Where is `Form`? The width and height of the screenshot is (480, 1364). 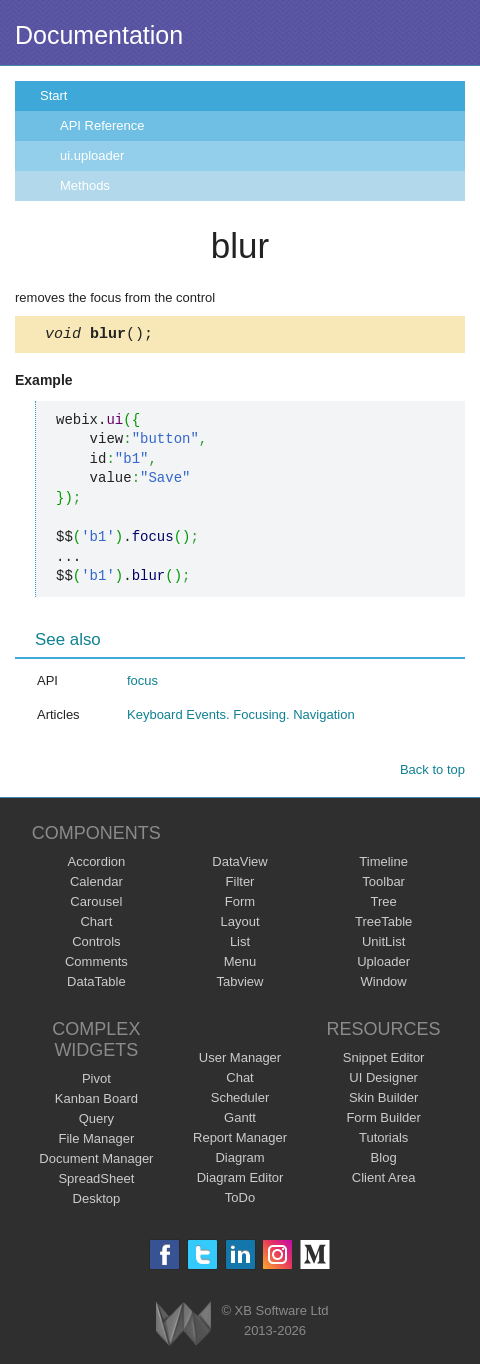 Form is located at coordinates (240, 904).